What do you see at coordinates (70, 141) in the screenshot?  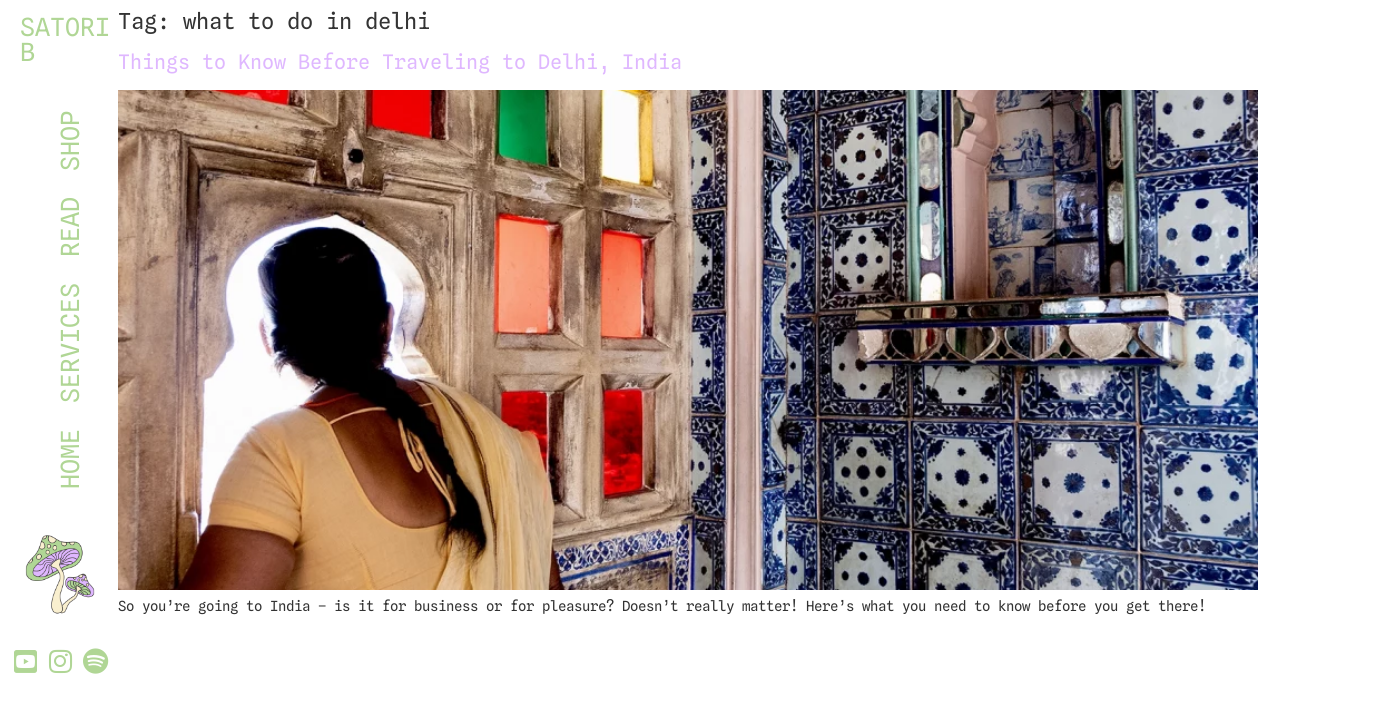 I see `SHOP` at bounding box center [70, 141].